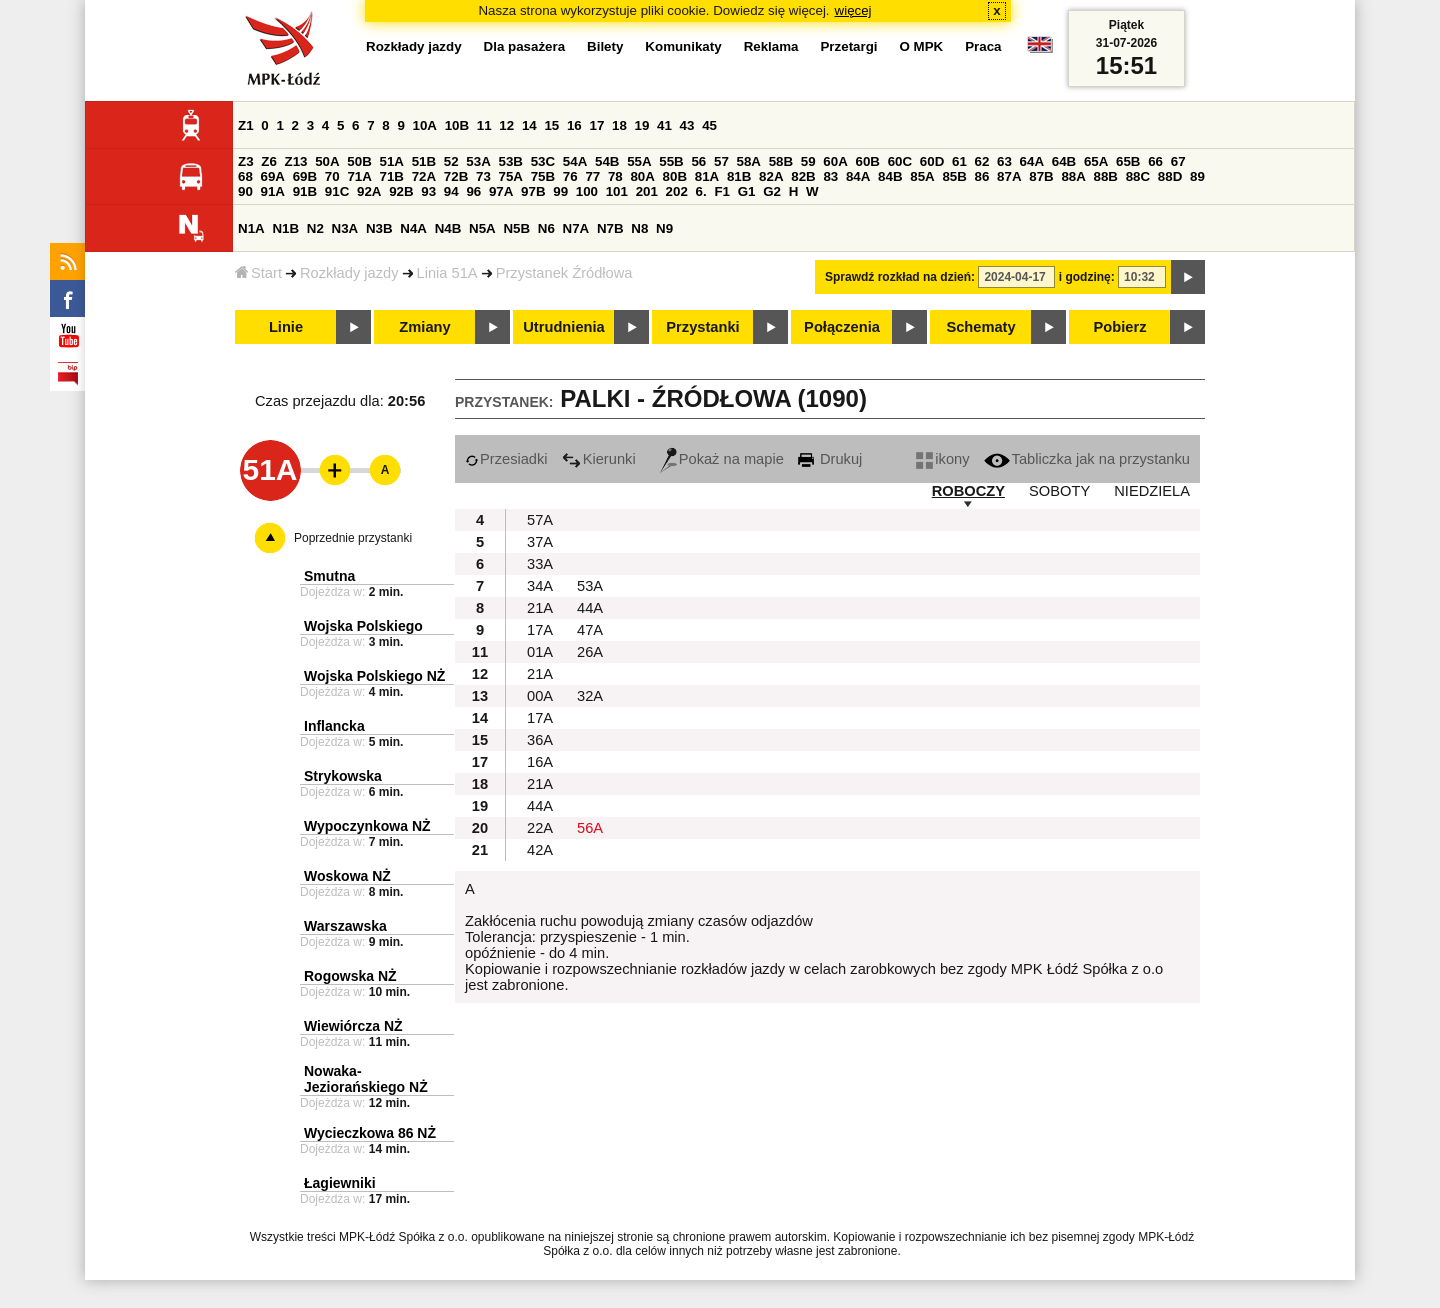 This screenshot has height=1308, width=1440. What do you see at coordinates (574, 125) in the screenshot?
I see `16` at bounding box center [574, 125].